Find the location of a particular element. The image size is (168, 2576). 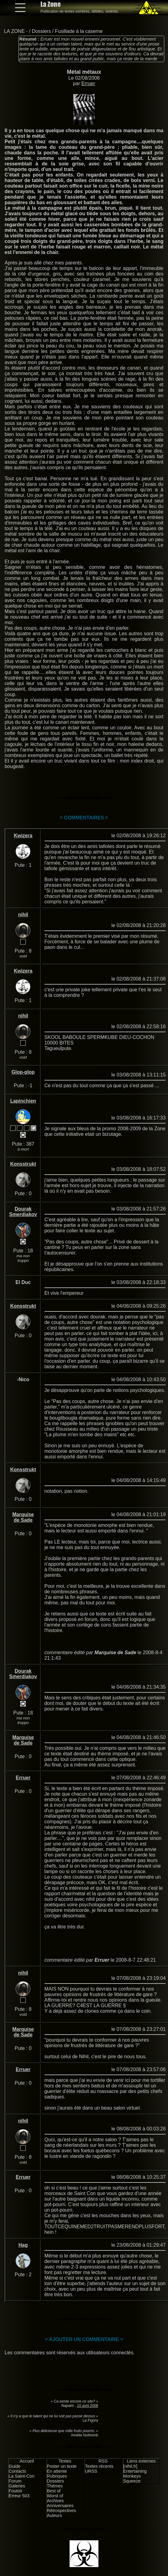

En attente is located at coordinates (57, 2471).